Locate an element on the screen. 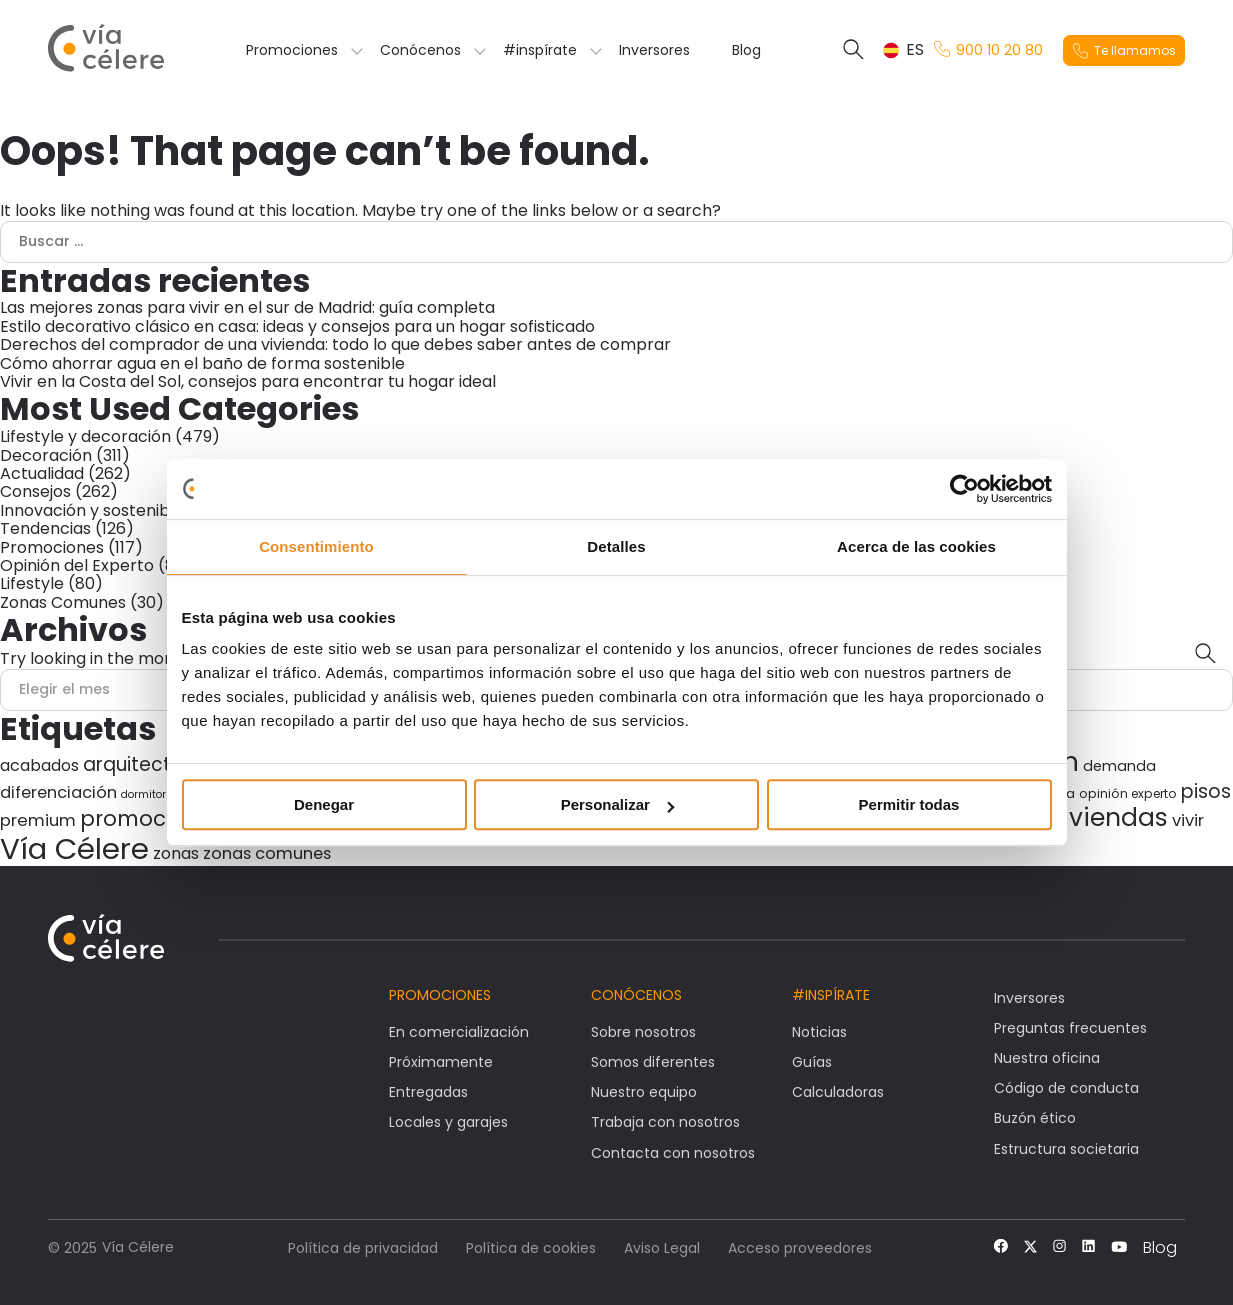 This screenshot has height=1305, width=1233. 900 10 20 80 is located at coordinates (988, 50).